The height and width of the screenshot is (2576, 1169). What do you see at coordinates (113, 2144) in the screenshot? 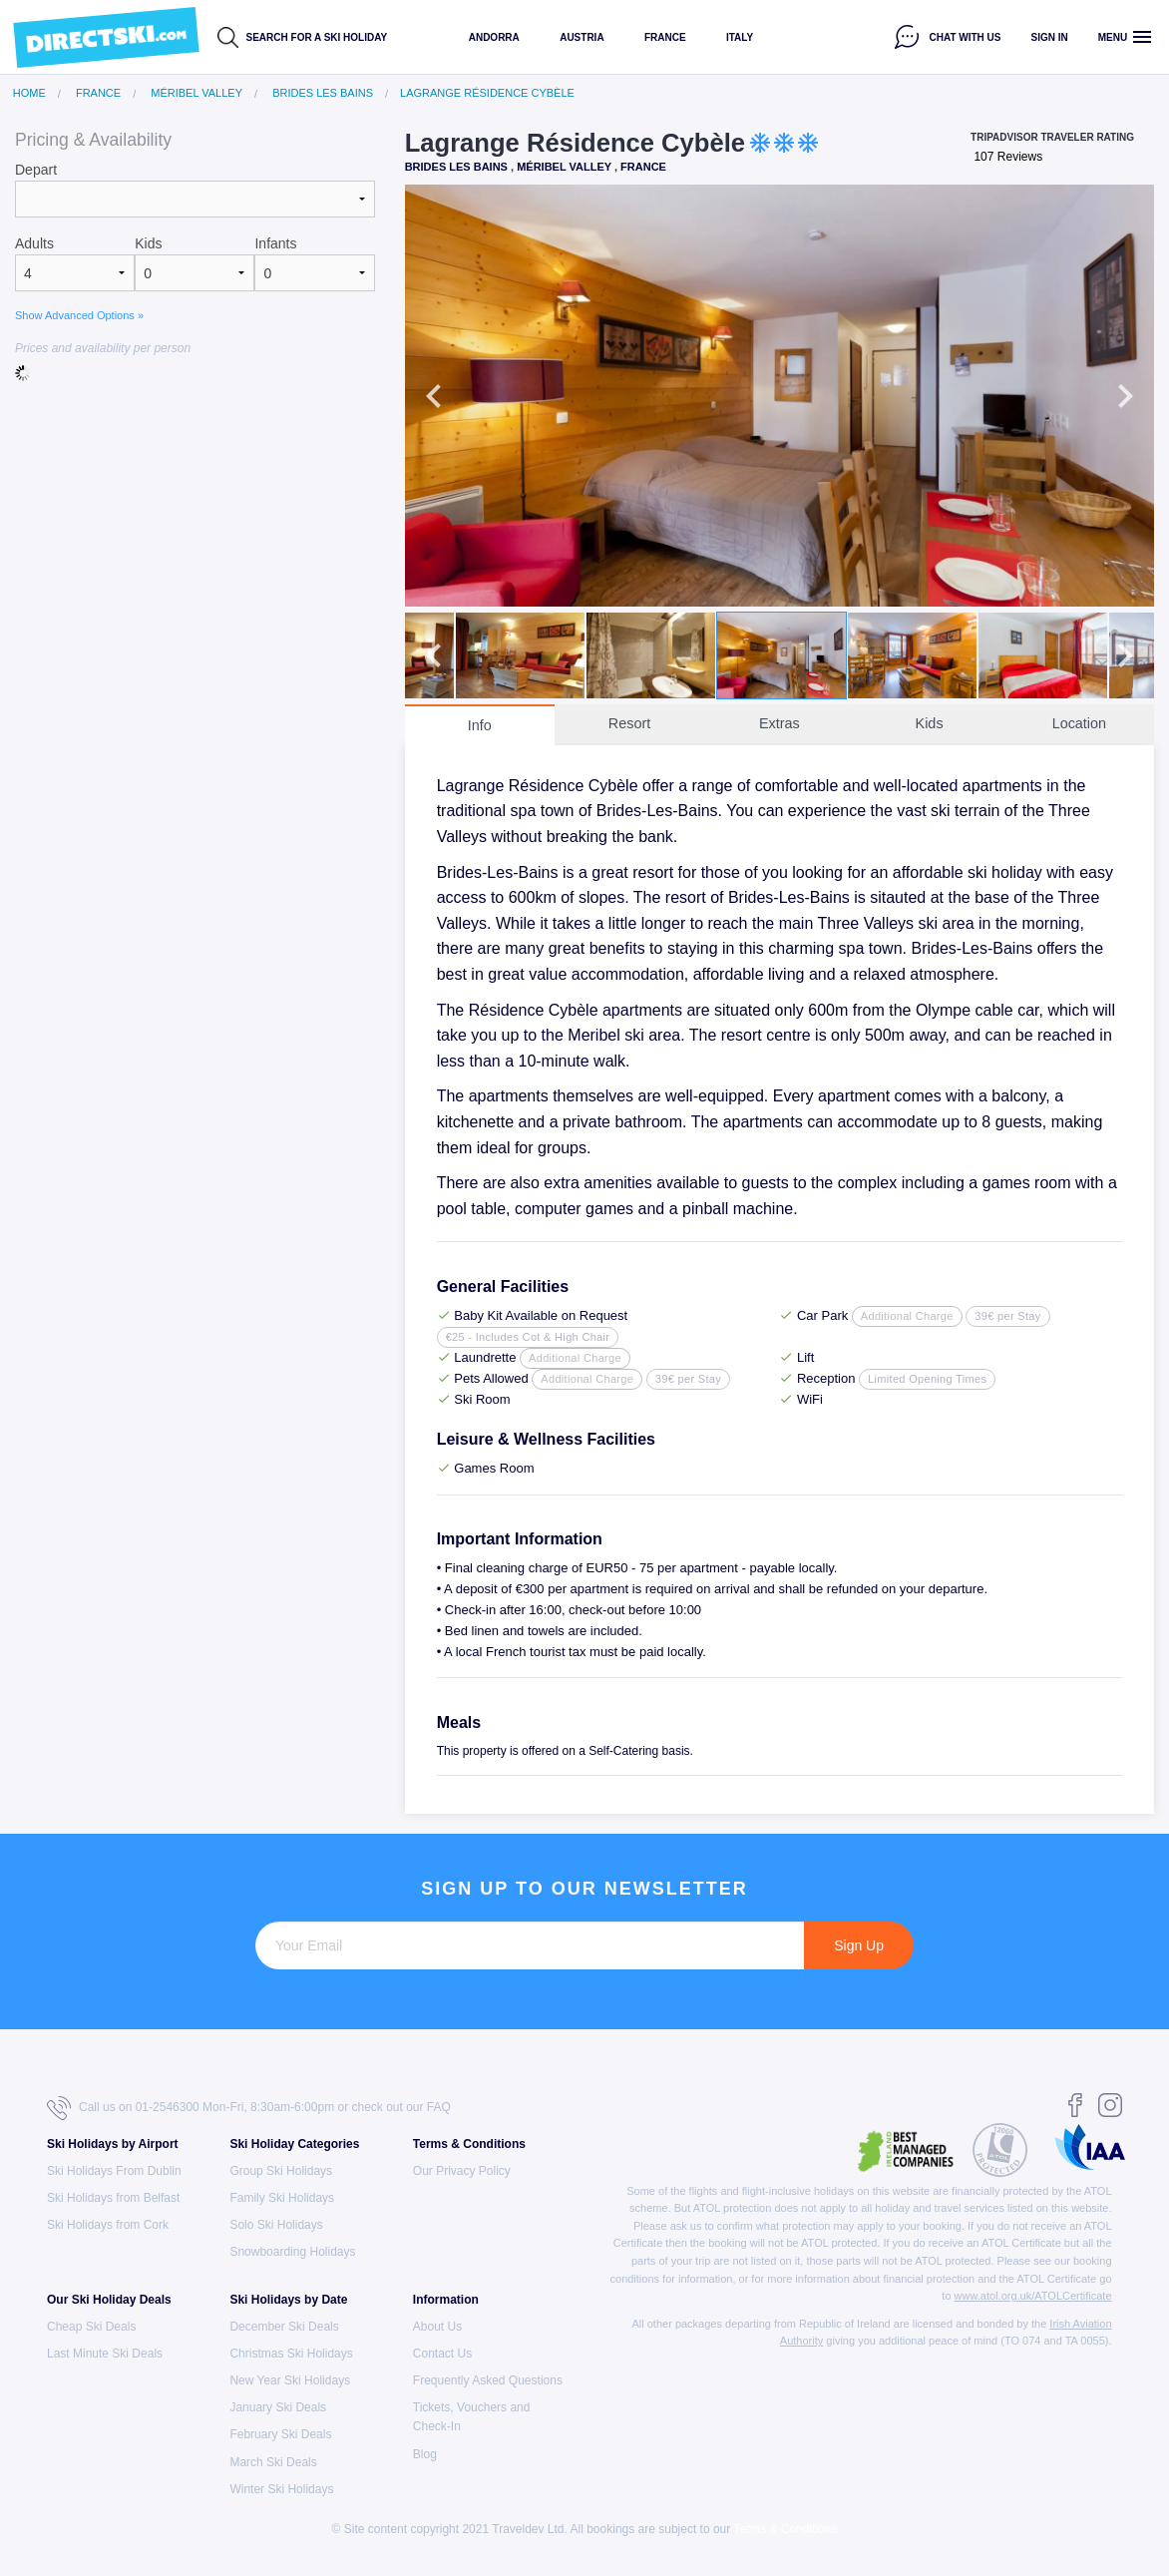
I see `Ski Holidays by Airport` at bounding box center [113, 2144].